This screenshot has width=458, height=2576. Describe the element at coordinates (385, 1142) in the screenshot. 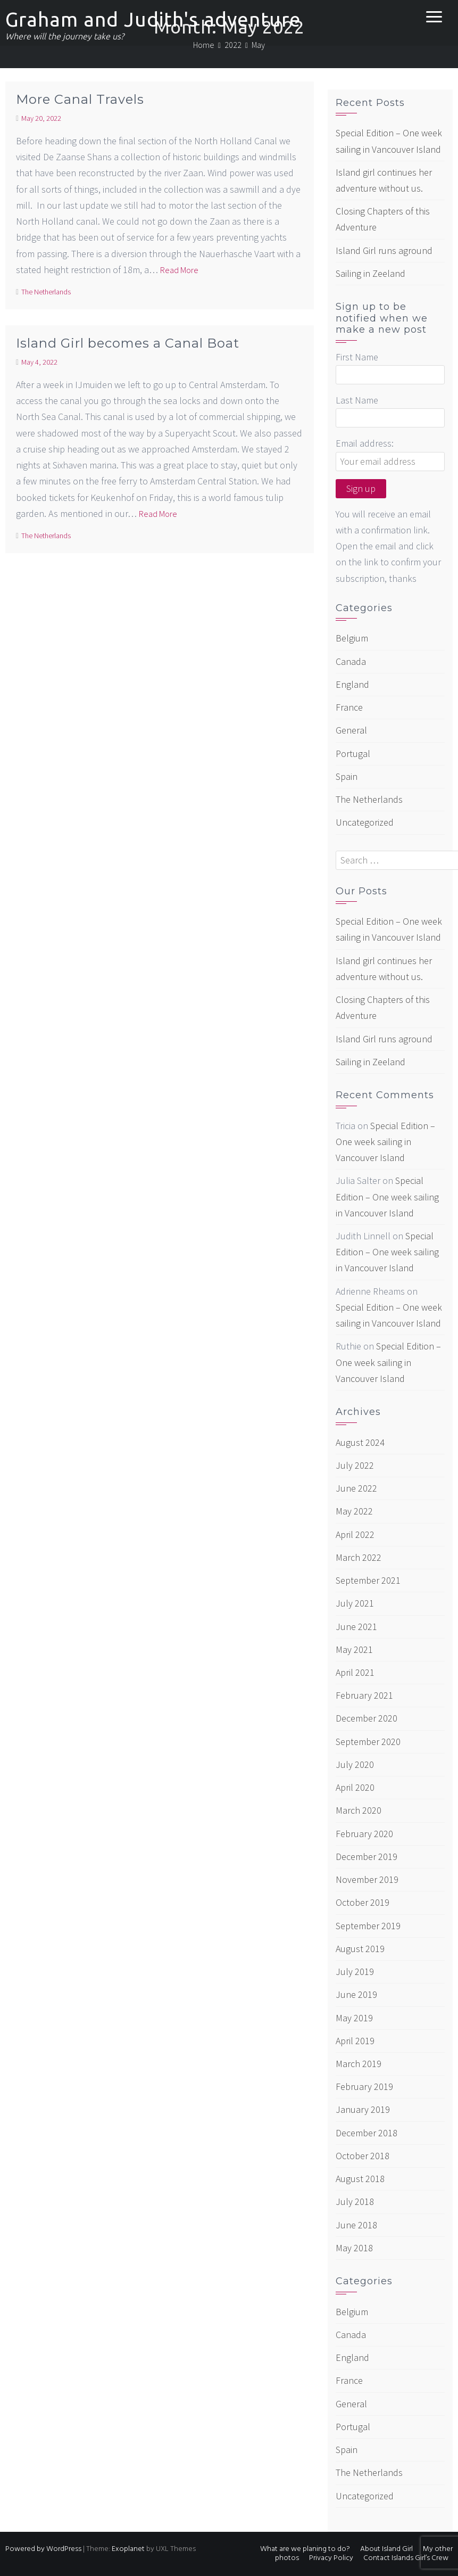

I see `Special Edition – One week sailing in Vancouver Island` at that location.